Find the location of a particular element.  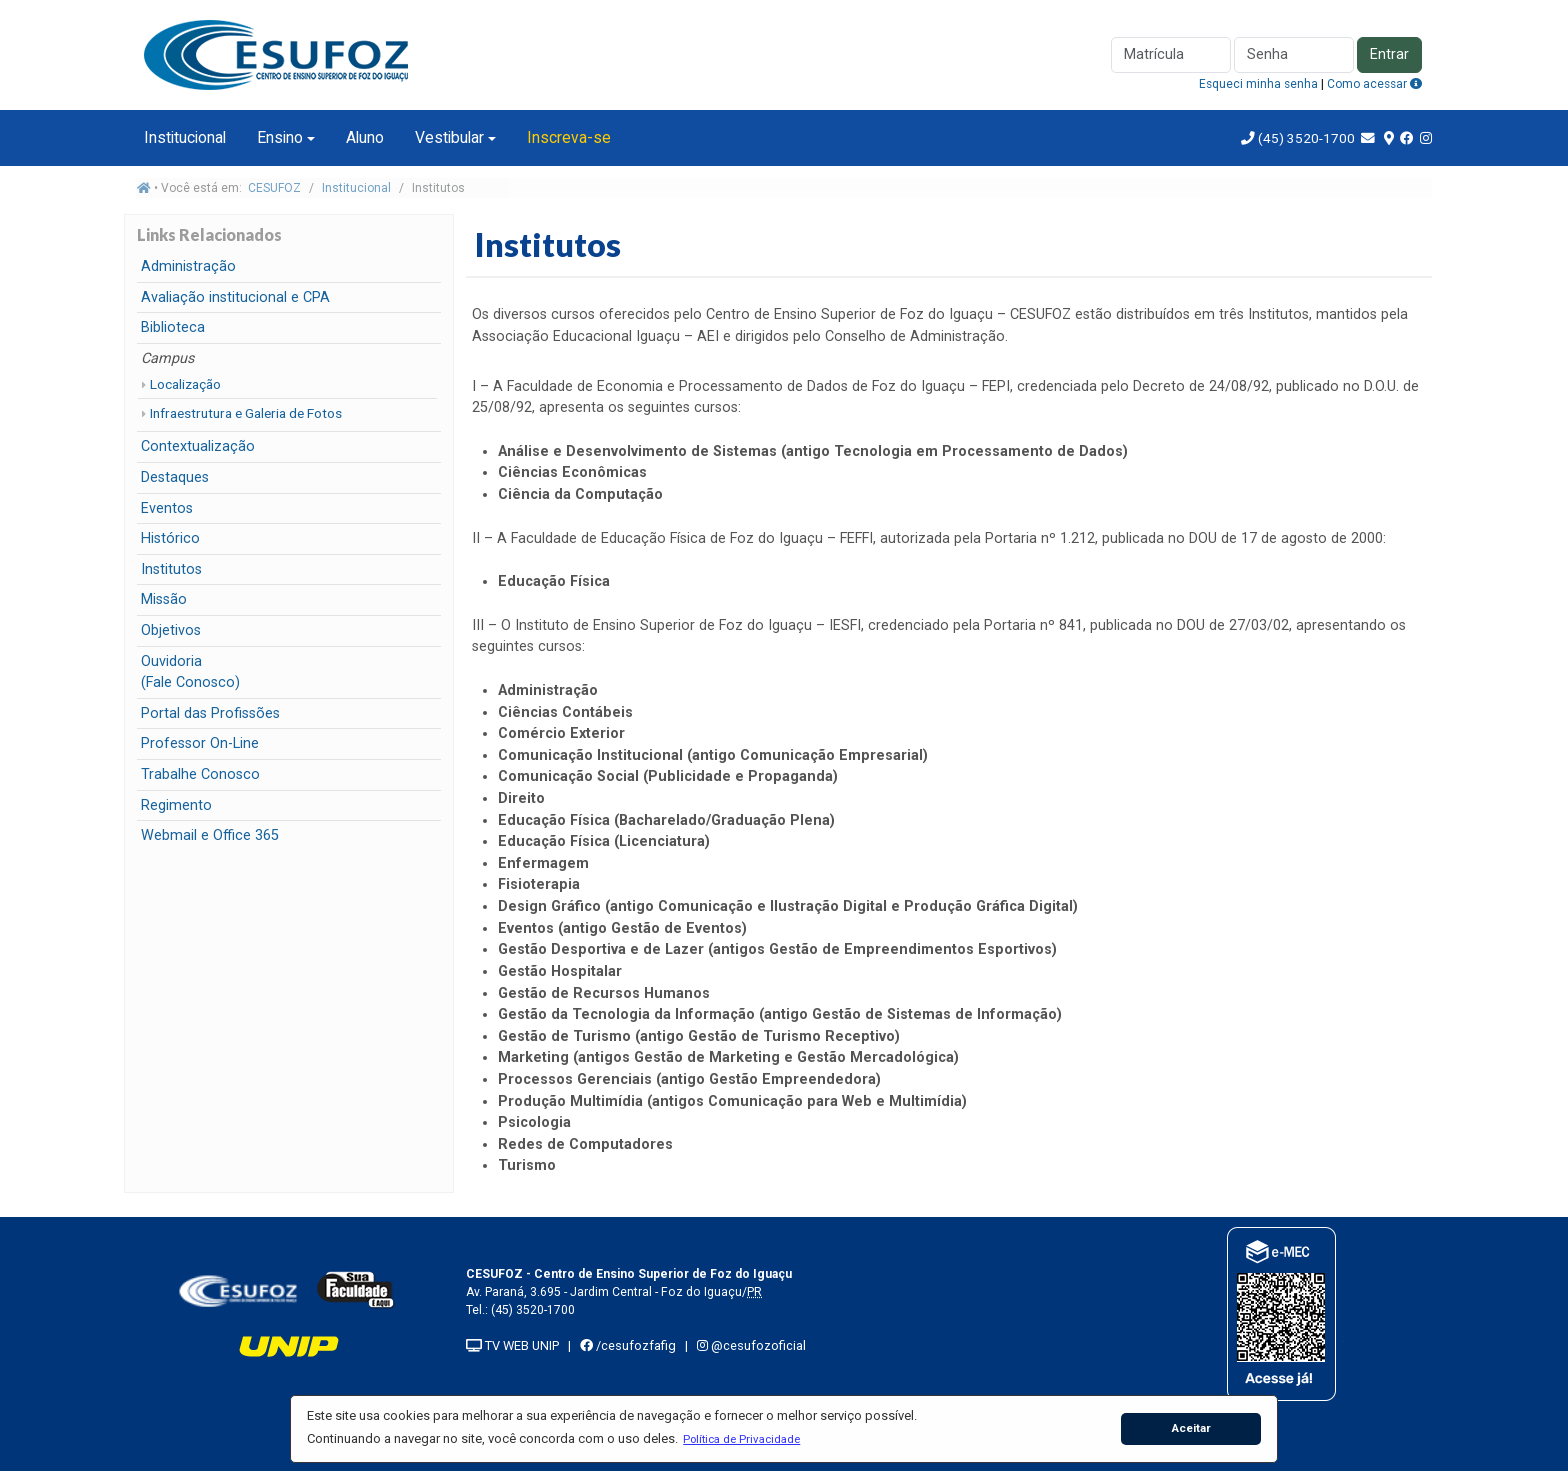

Localização is located at coordinates (185, 384).